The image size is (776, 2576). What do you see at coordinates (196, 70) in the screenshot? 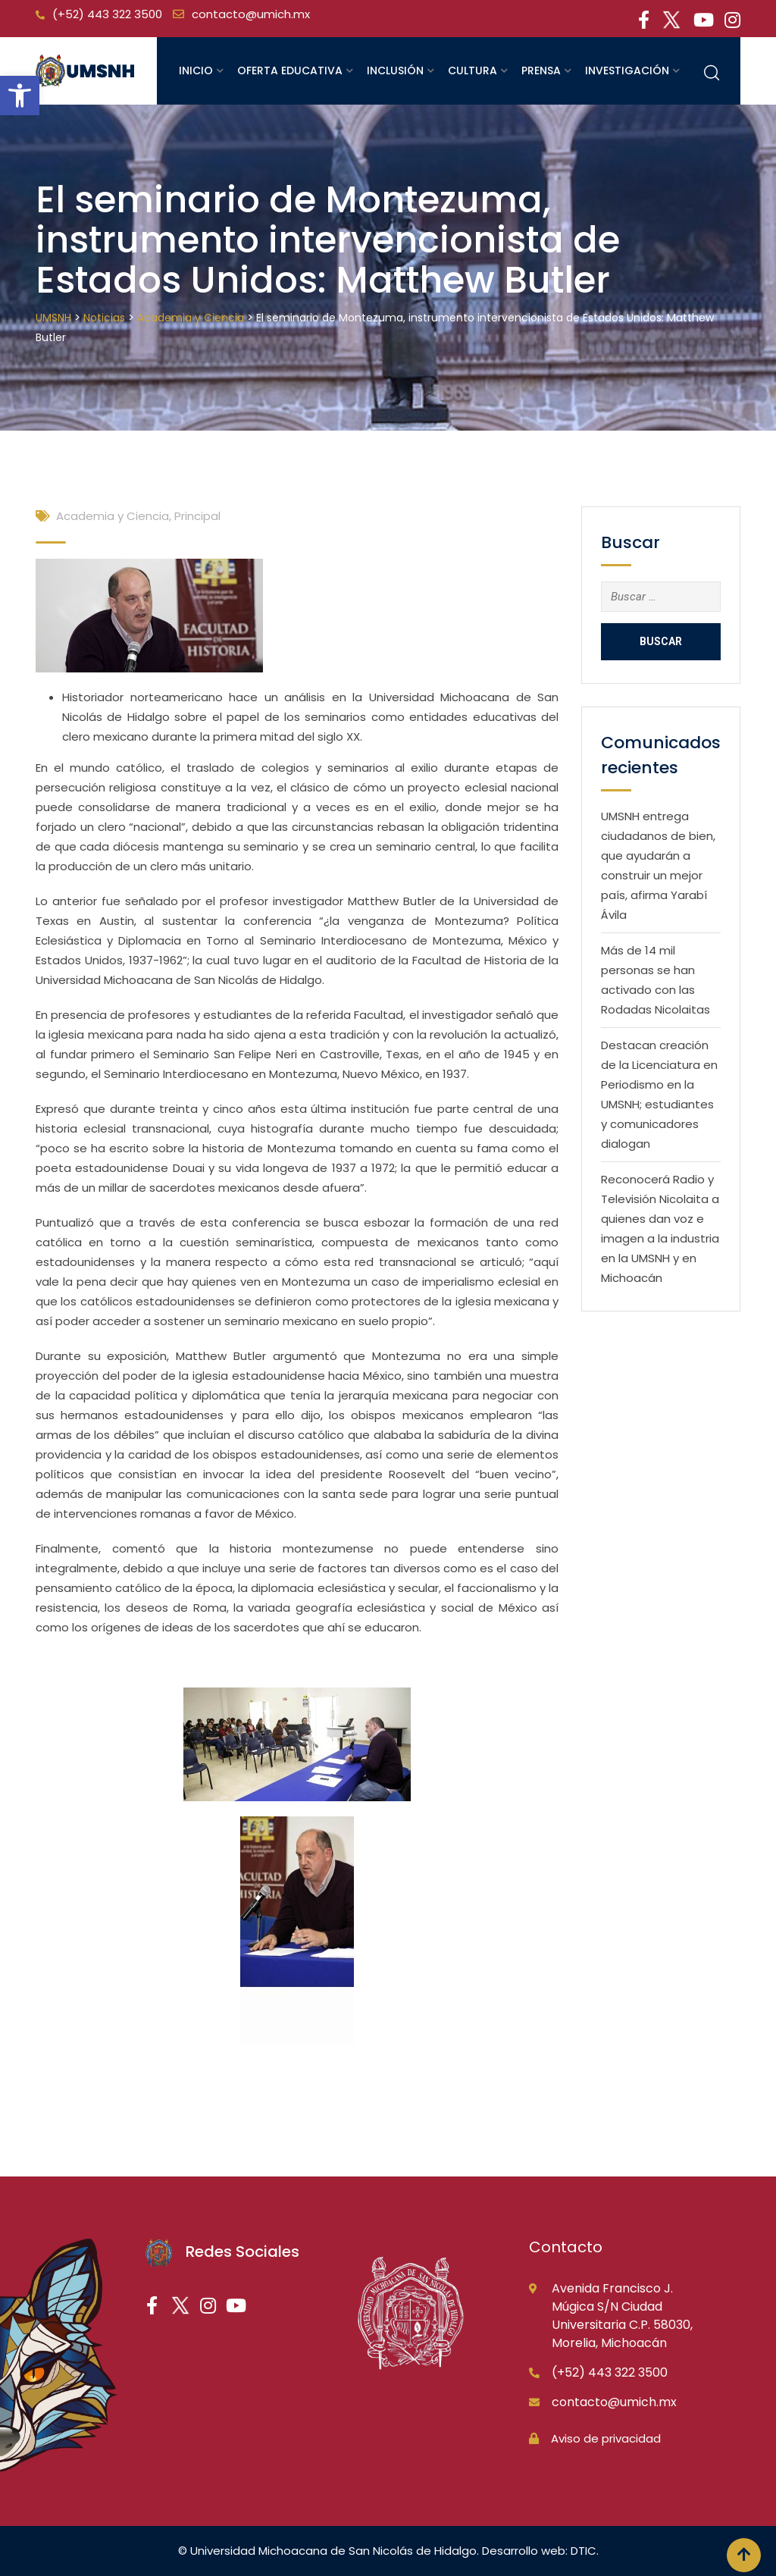
I see `Inicio` at bounding box center [196, 70].